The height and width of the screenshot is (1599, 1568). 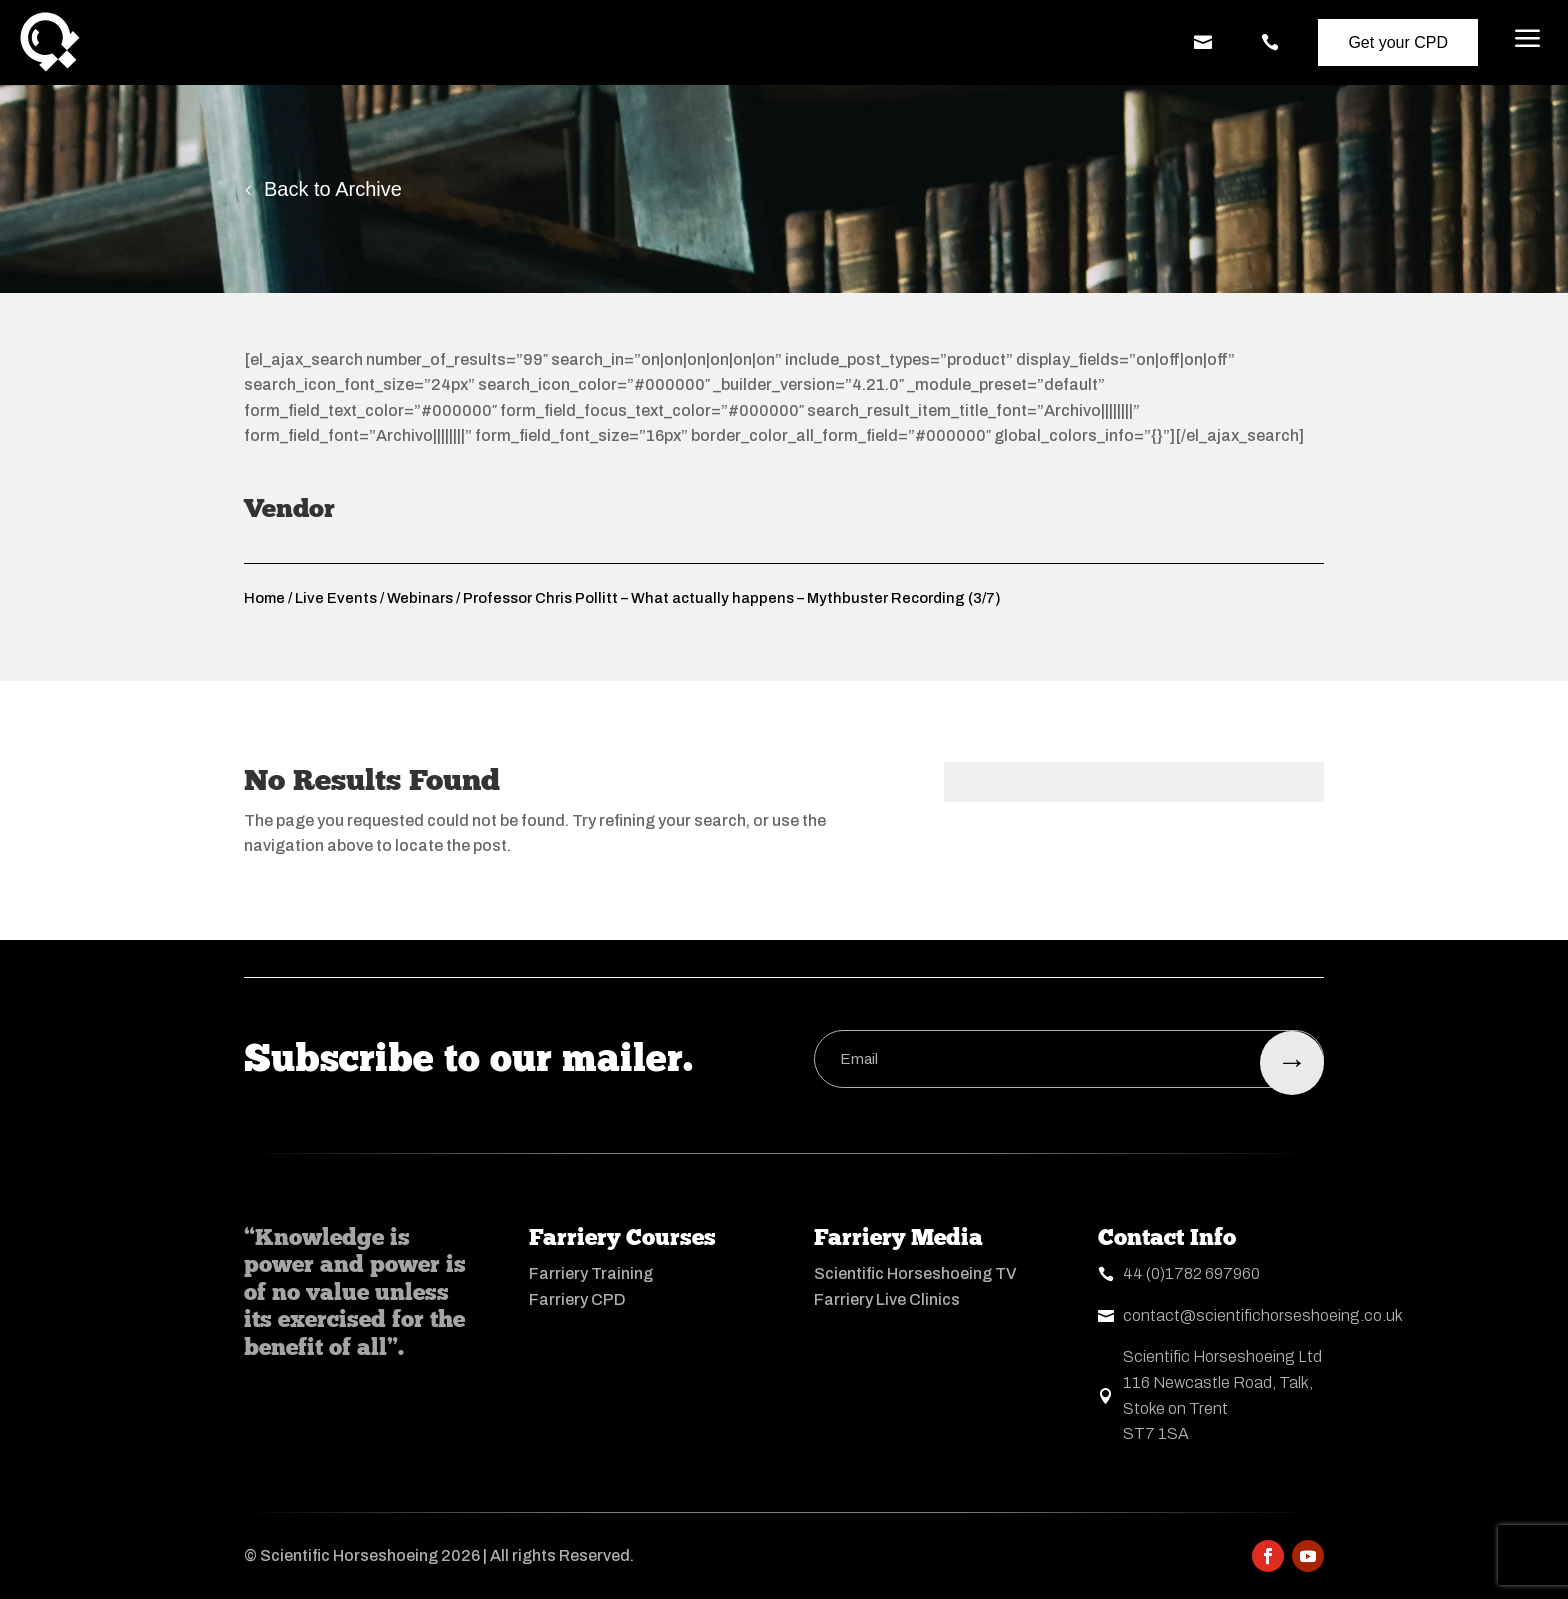 What do you see at coordinates (1398, 42) in the screenshot?
I see `Get your CPD` at bounding box center [1398, 42].